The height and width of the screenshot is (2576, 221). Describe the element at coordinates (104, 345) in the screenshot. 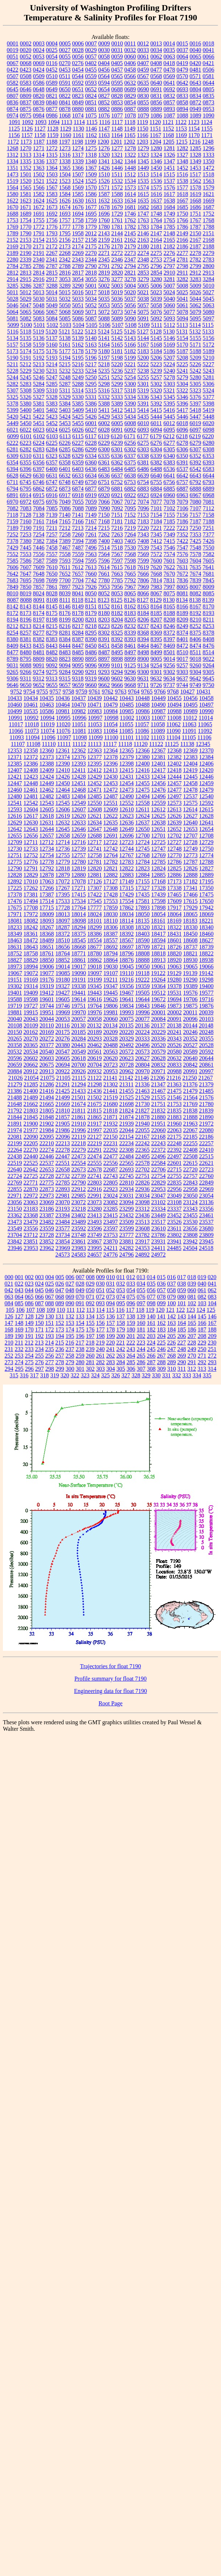

I see `5164` at that location.